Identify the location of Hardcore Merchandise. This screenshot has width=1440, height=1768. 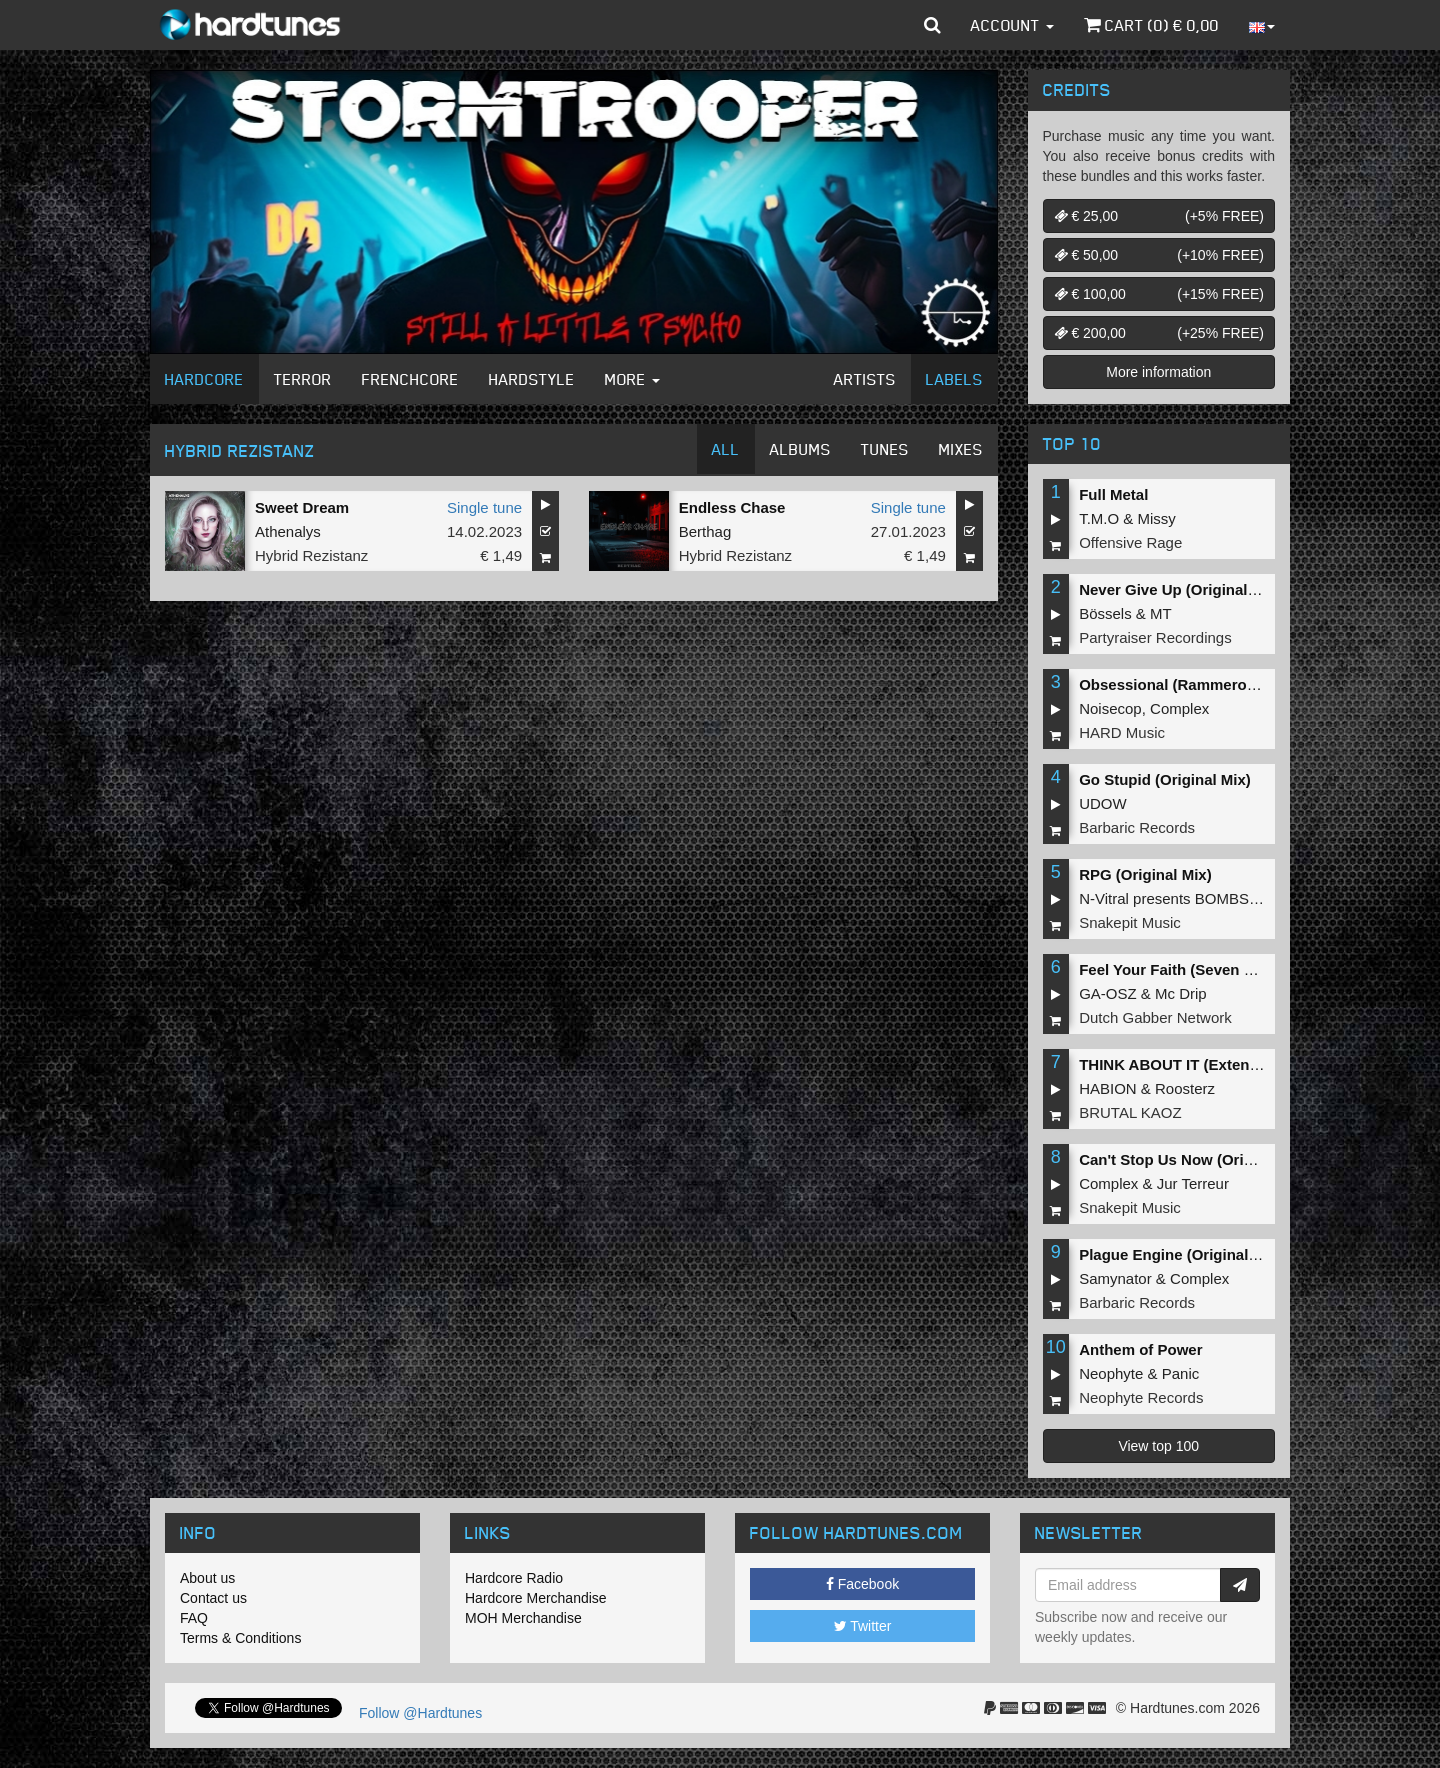
(536, 1598).